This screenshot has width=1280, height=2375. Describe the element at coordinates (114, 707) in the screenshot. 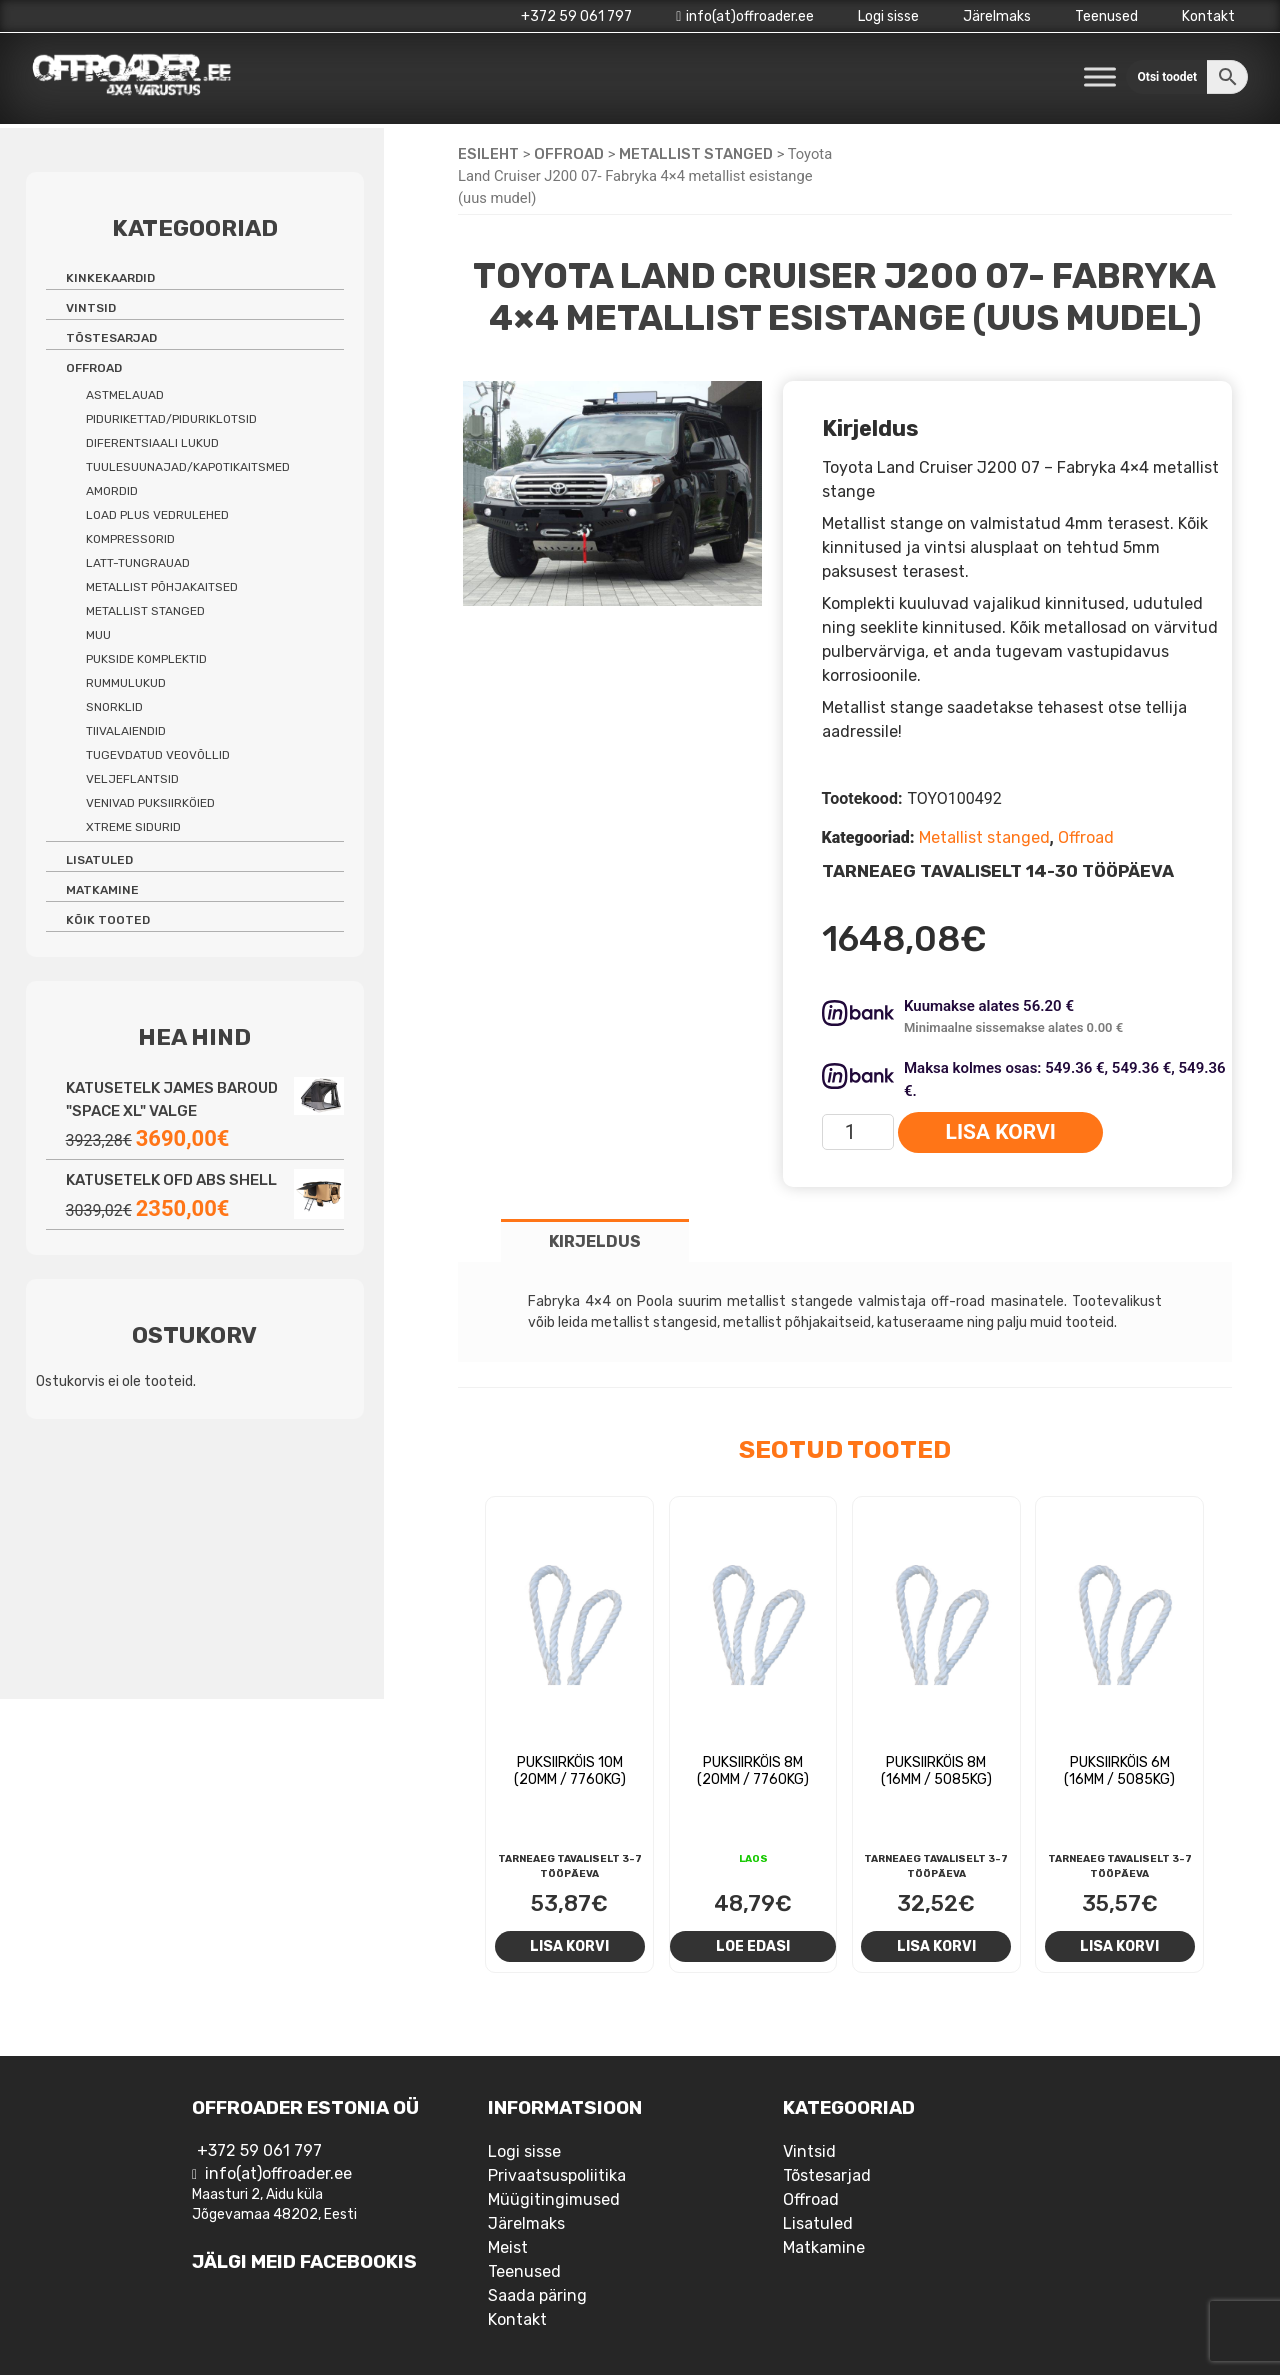

I see `Snorklid` at that location.